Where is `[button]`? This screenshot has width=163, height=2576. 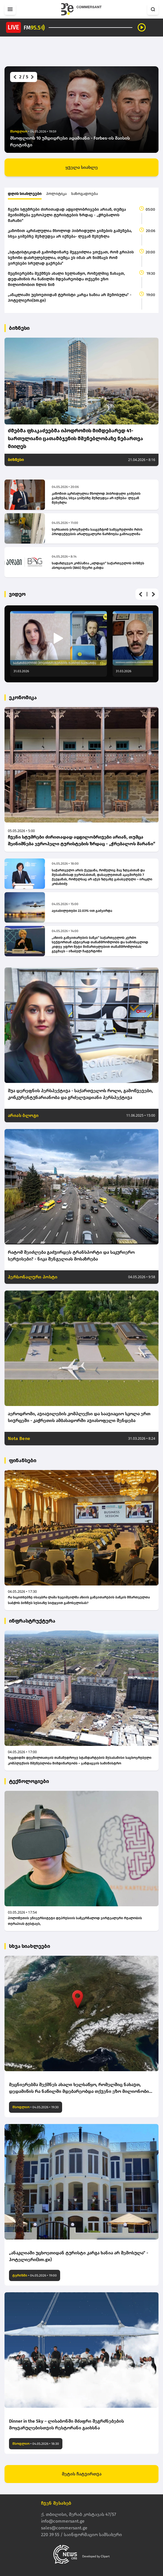
[button] is located at coordinates (14, 77).